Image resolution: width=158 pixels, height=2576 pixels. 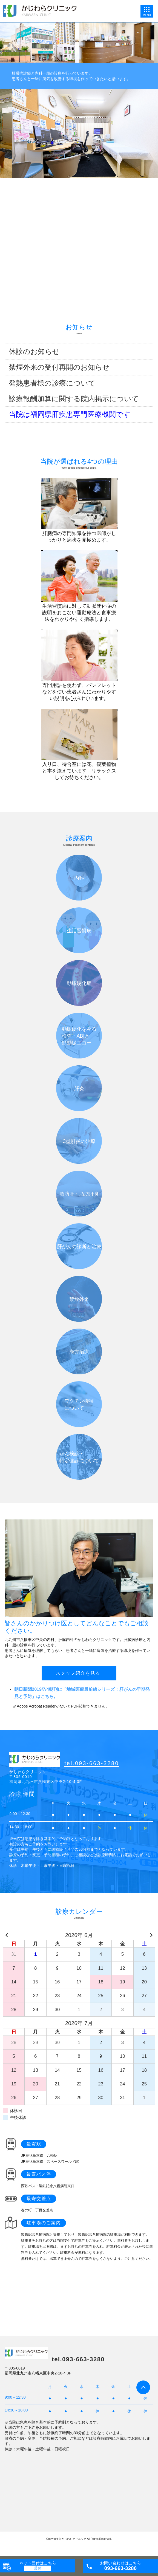 What do you see at coordinates (91, 1763) in the screenshot?
I see `tel.093-663-3280` at bounding box center [91, 1763].